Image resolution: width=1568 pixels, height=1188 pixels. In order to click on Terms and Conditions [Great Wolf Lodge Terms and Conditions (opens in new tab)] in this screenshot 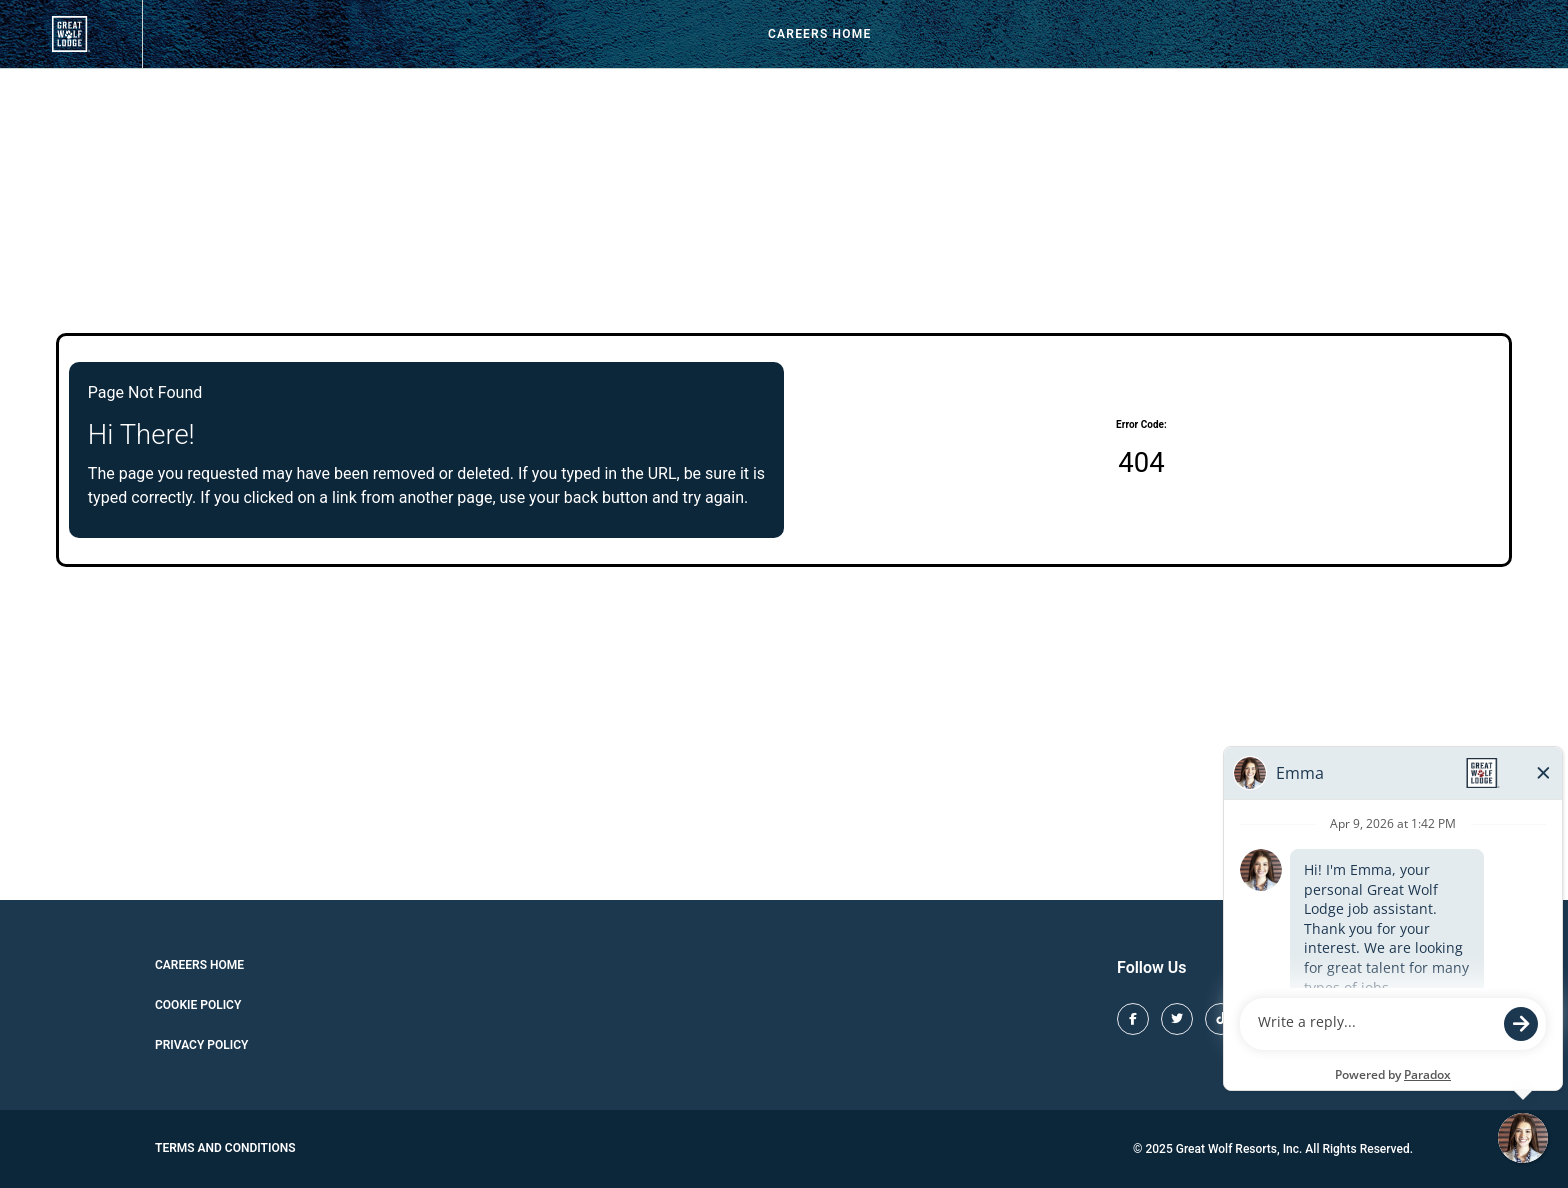, I will do `click(225, 1148)`.